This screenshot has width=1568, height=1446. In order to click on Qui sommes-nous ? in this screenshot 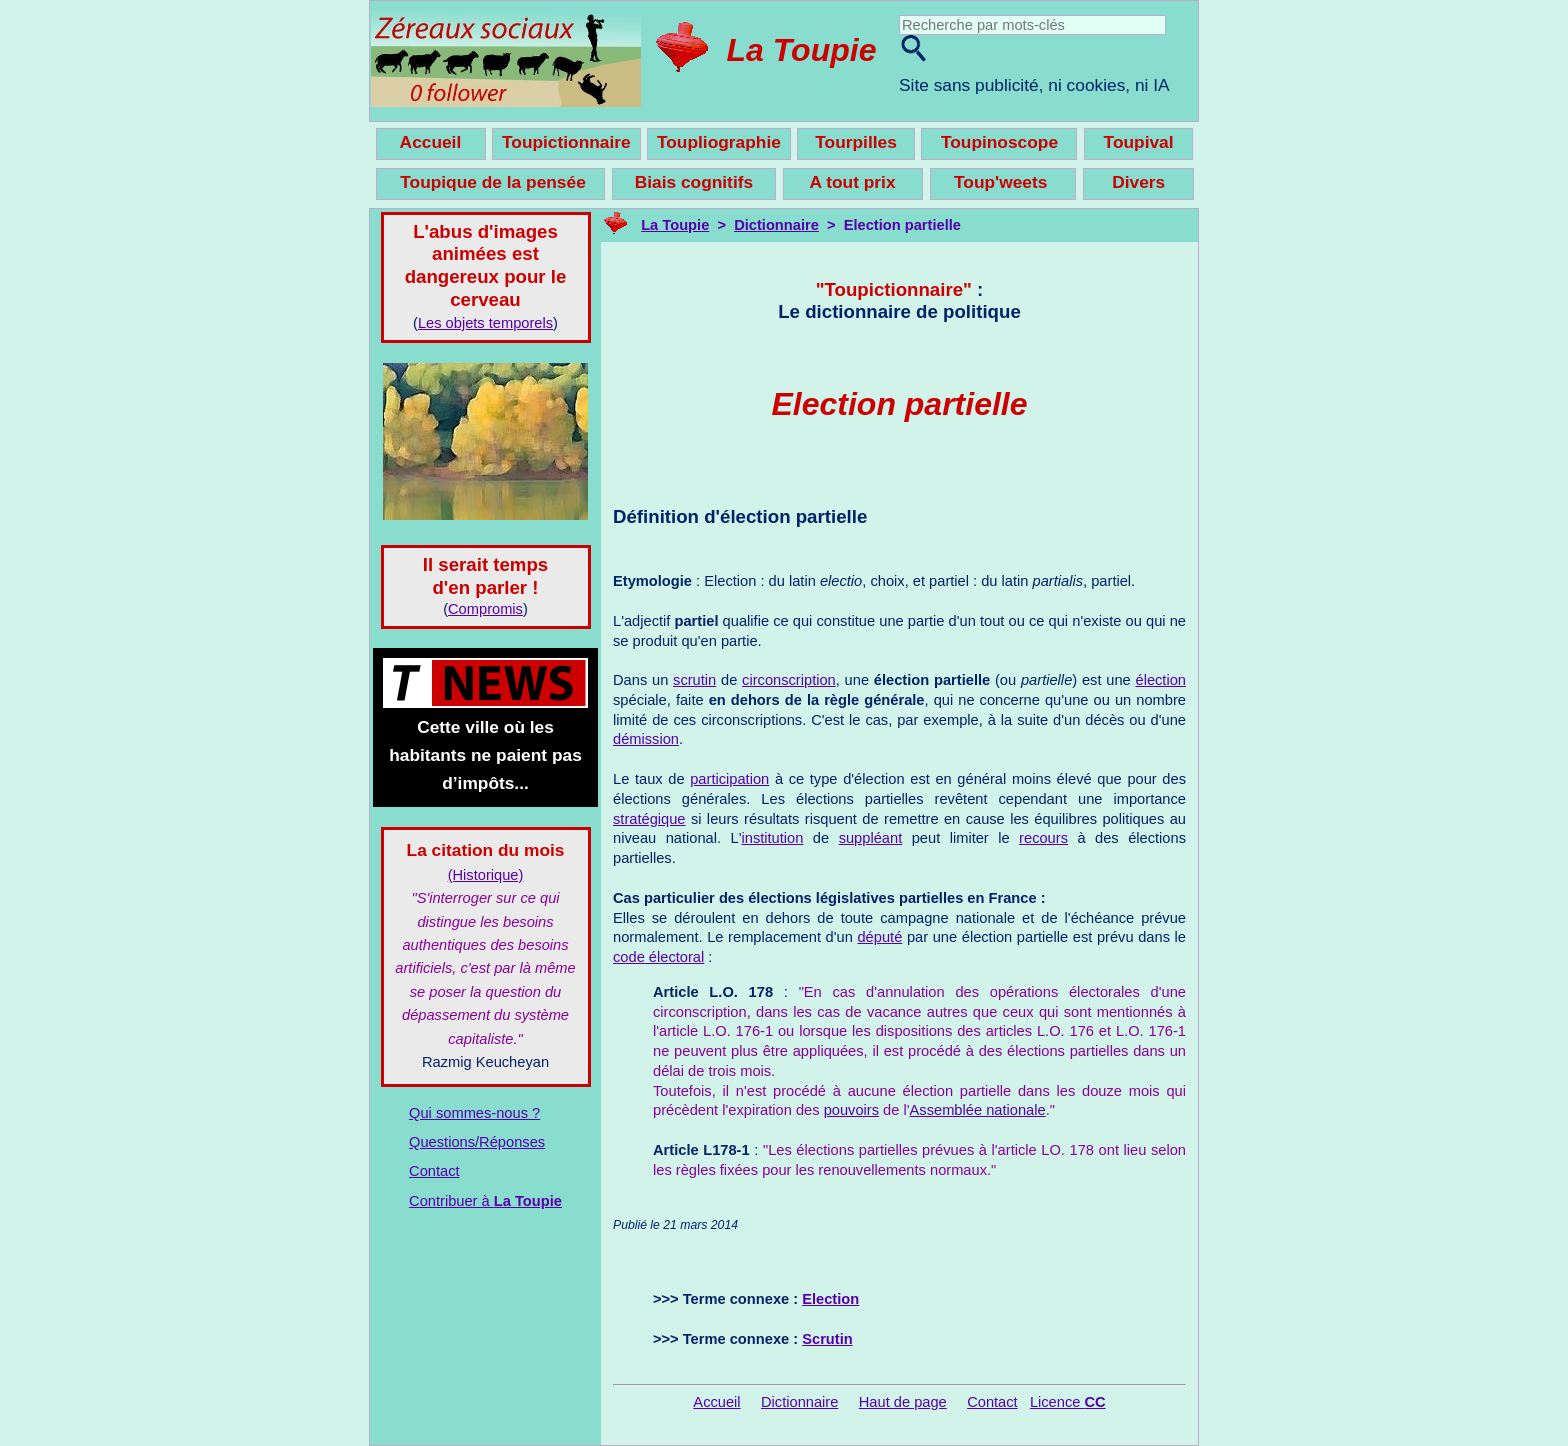, I will do `click(474, 1113)`.